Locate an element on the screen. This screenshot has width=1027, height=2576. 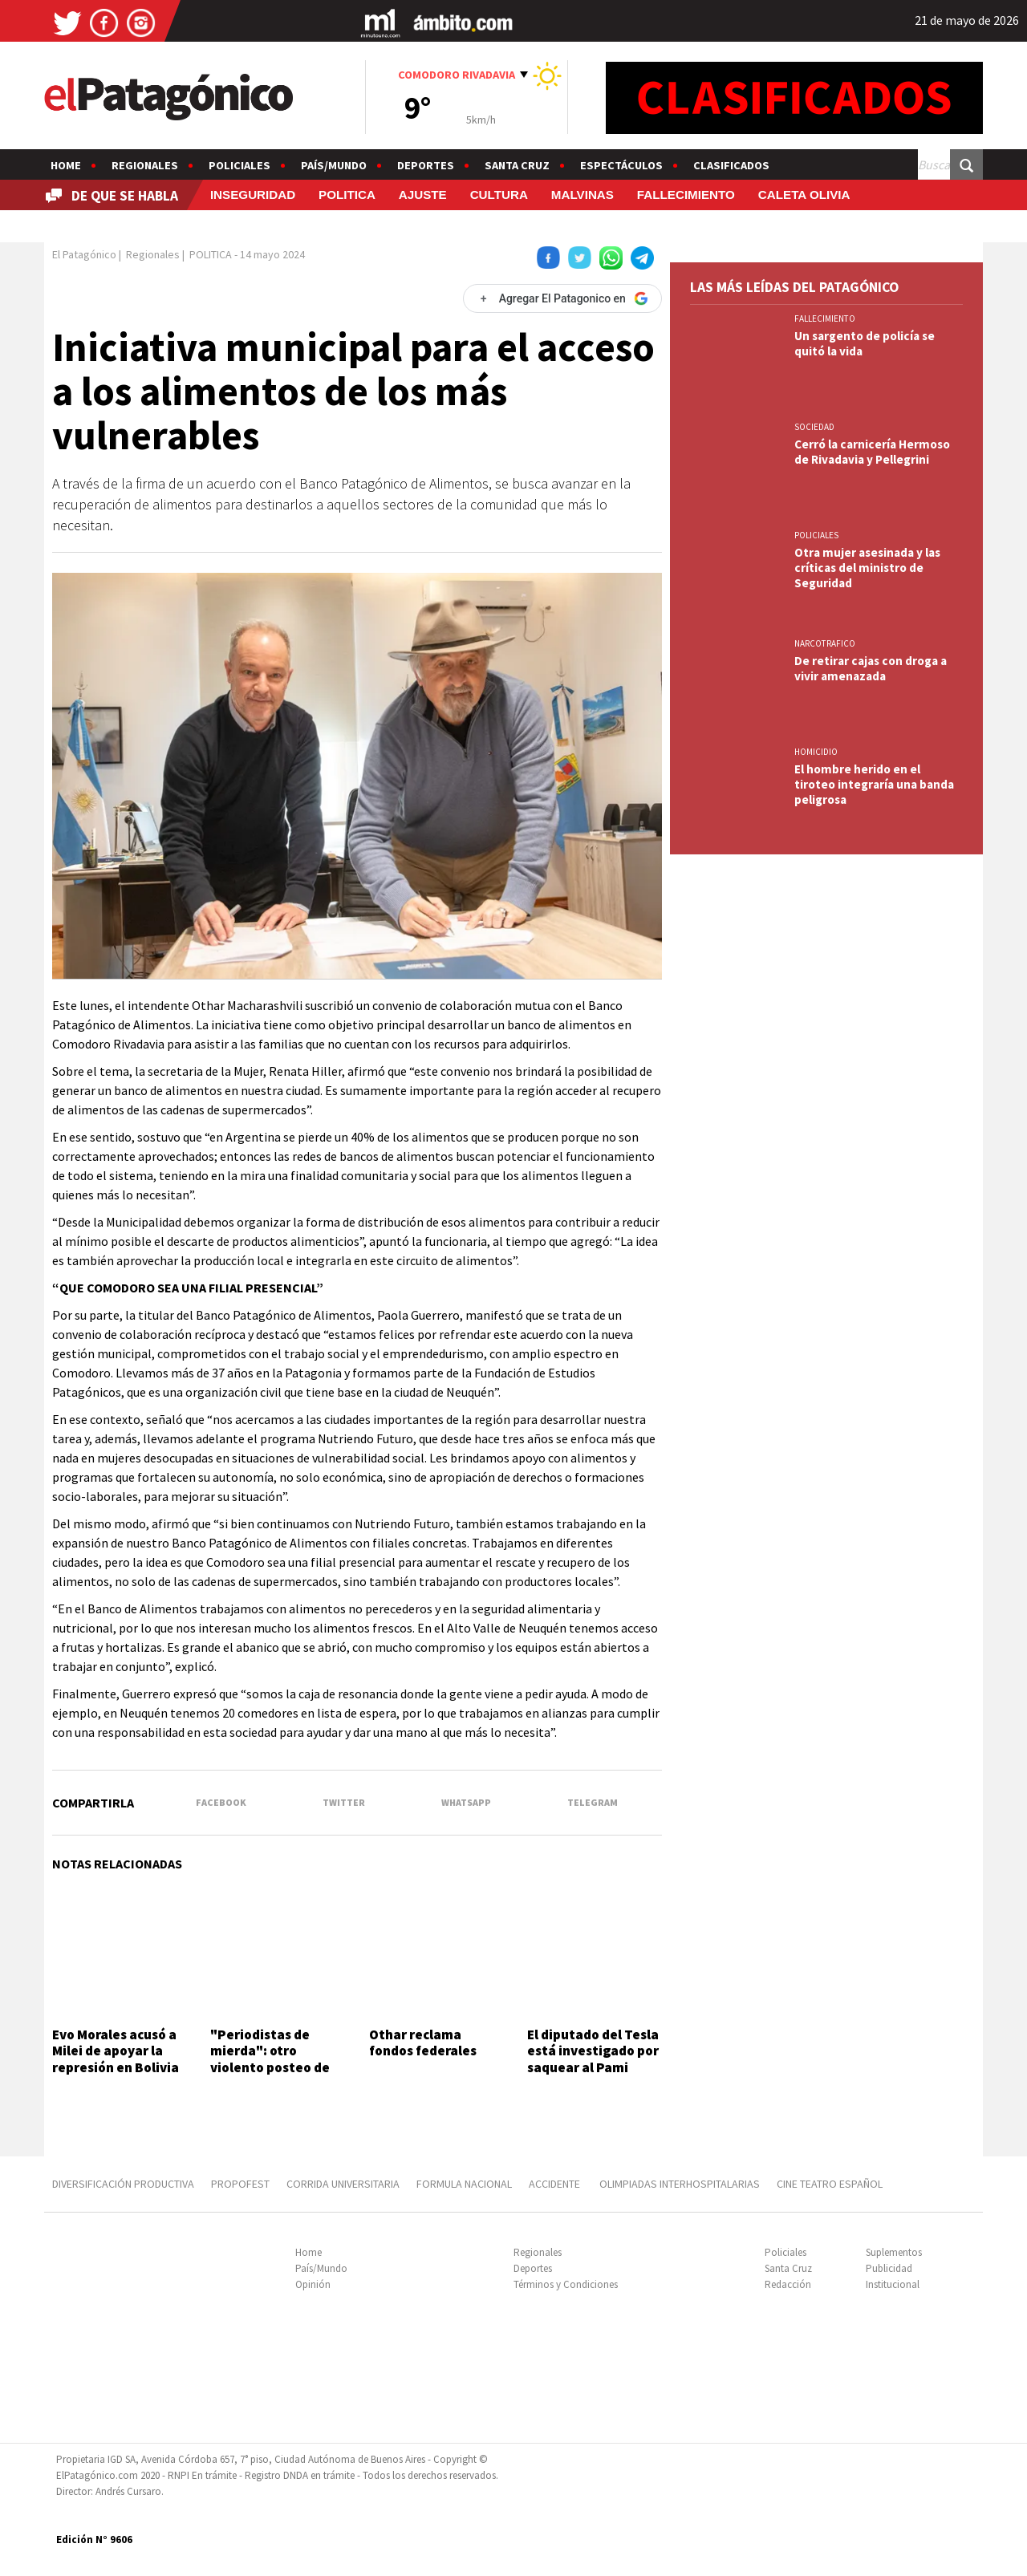
INSEGURIDAD is located at coordinates (252, 194).